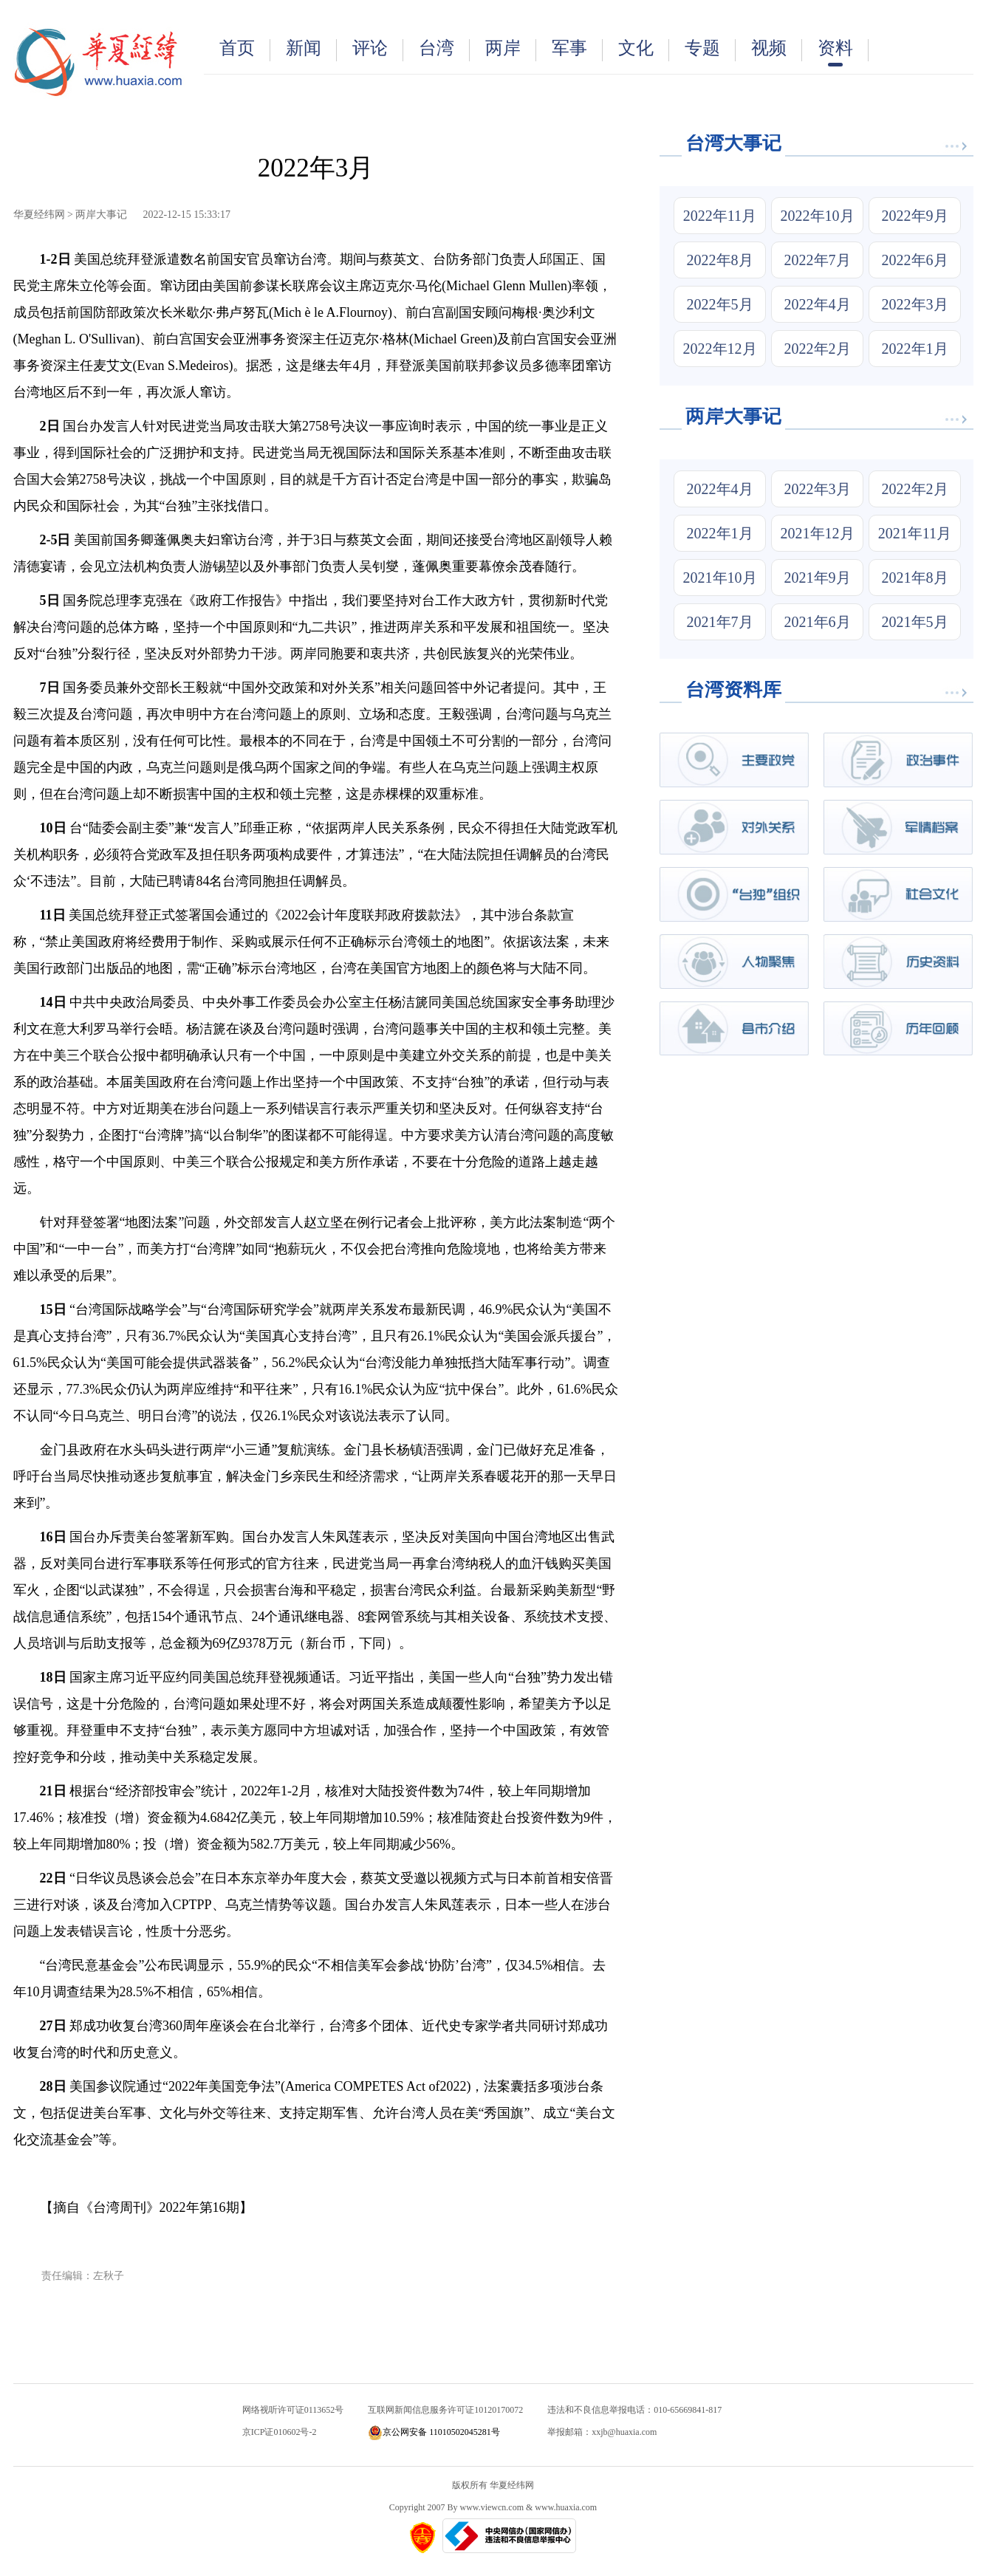 The image size is (986, 2576). Describe the element at coordinates (510, 49) in the screenshot. I see `两岸` at that location.